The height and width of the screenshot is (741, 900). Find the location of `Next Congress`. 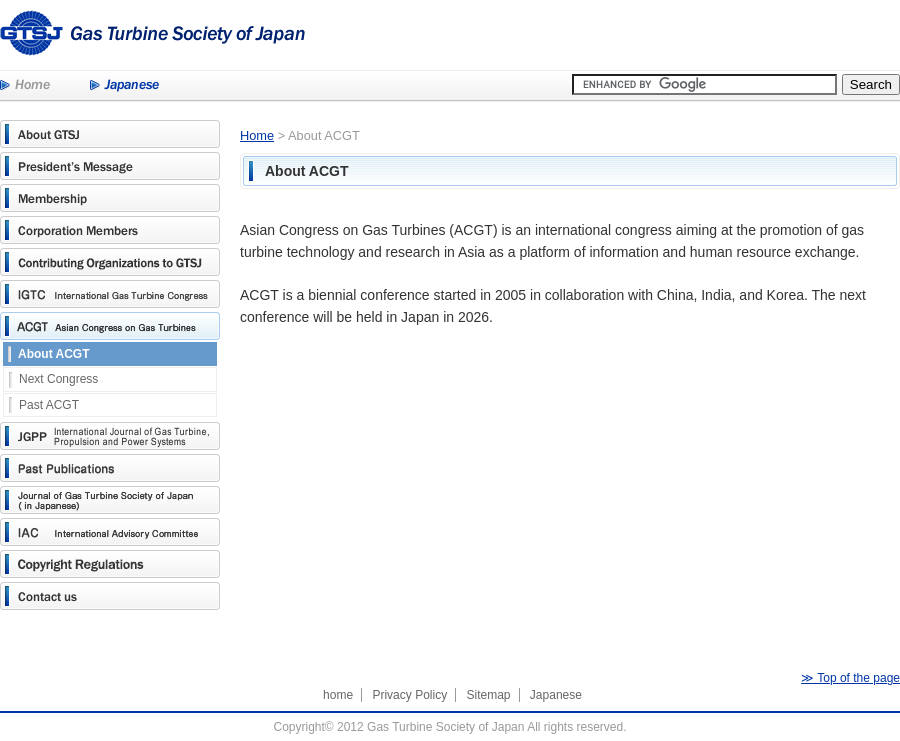

Next Congress is located at coordinates (58, 379).